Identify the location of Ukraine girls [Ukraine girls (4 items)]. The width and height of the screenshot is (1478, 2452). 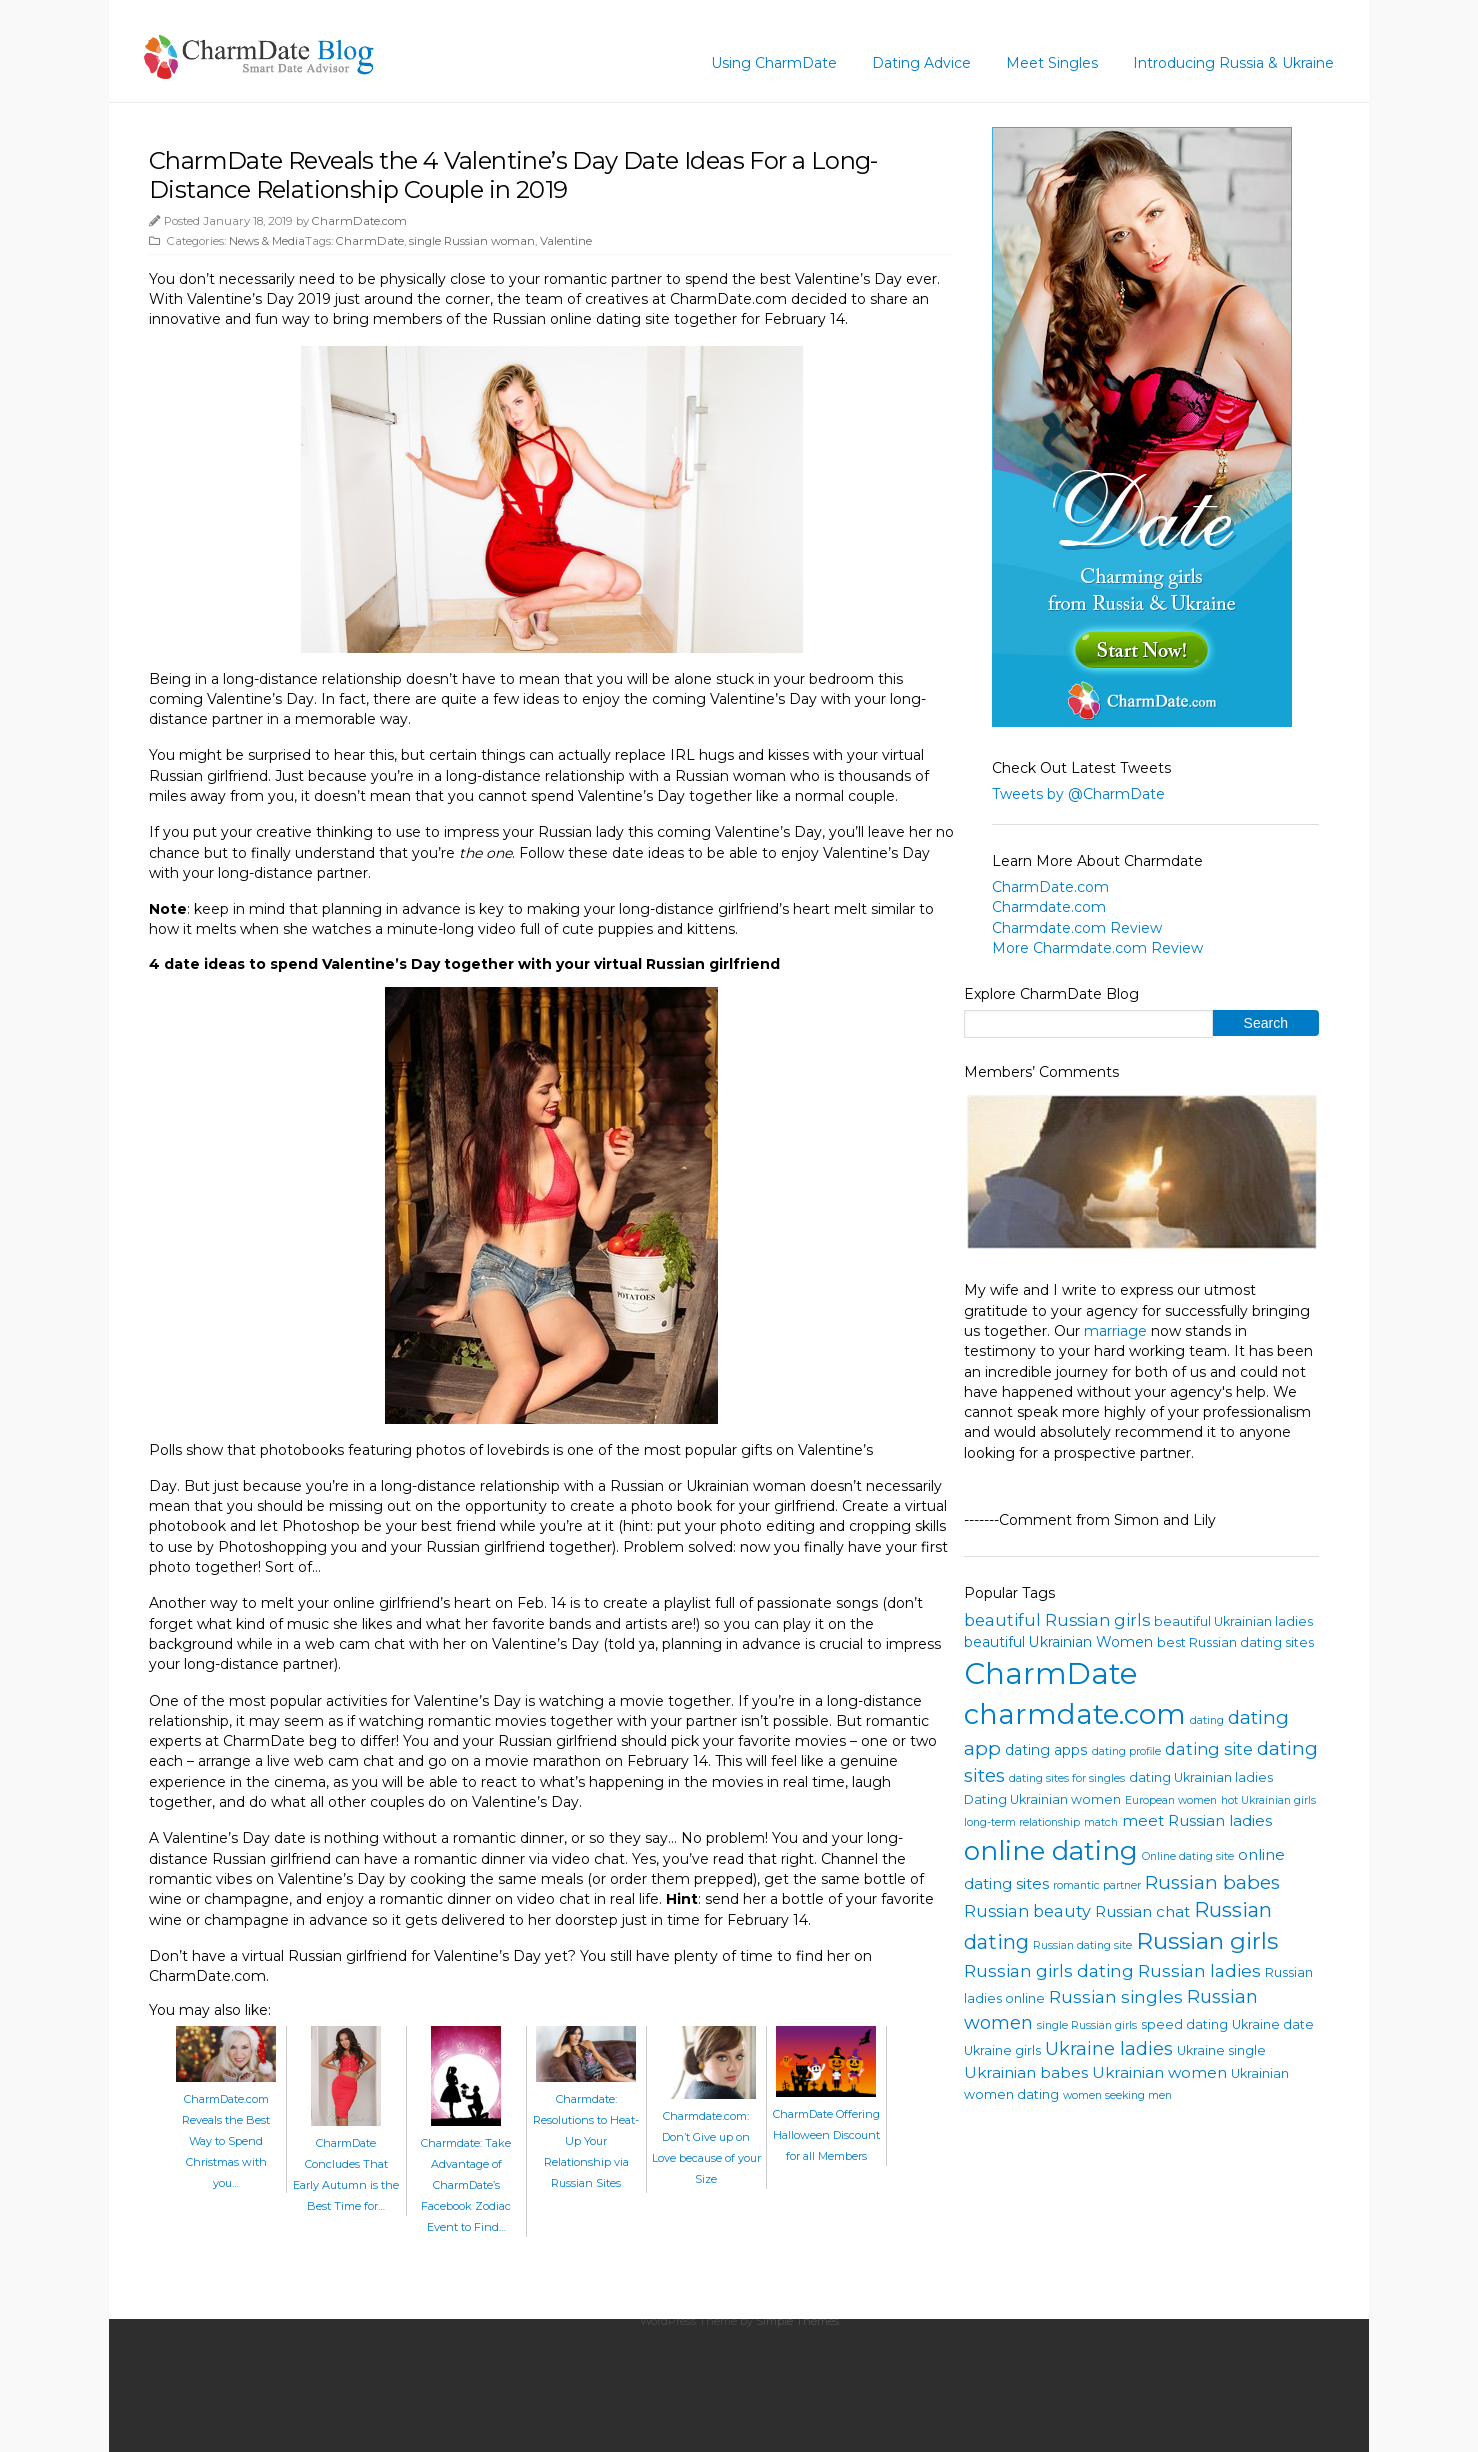
(1002, 2050).